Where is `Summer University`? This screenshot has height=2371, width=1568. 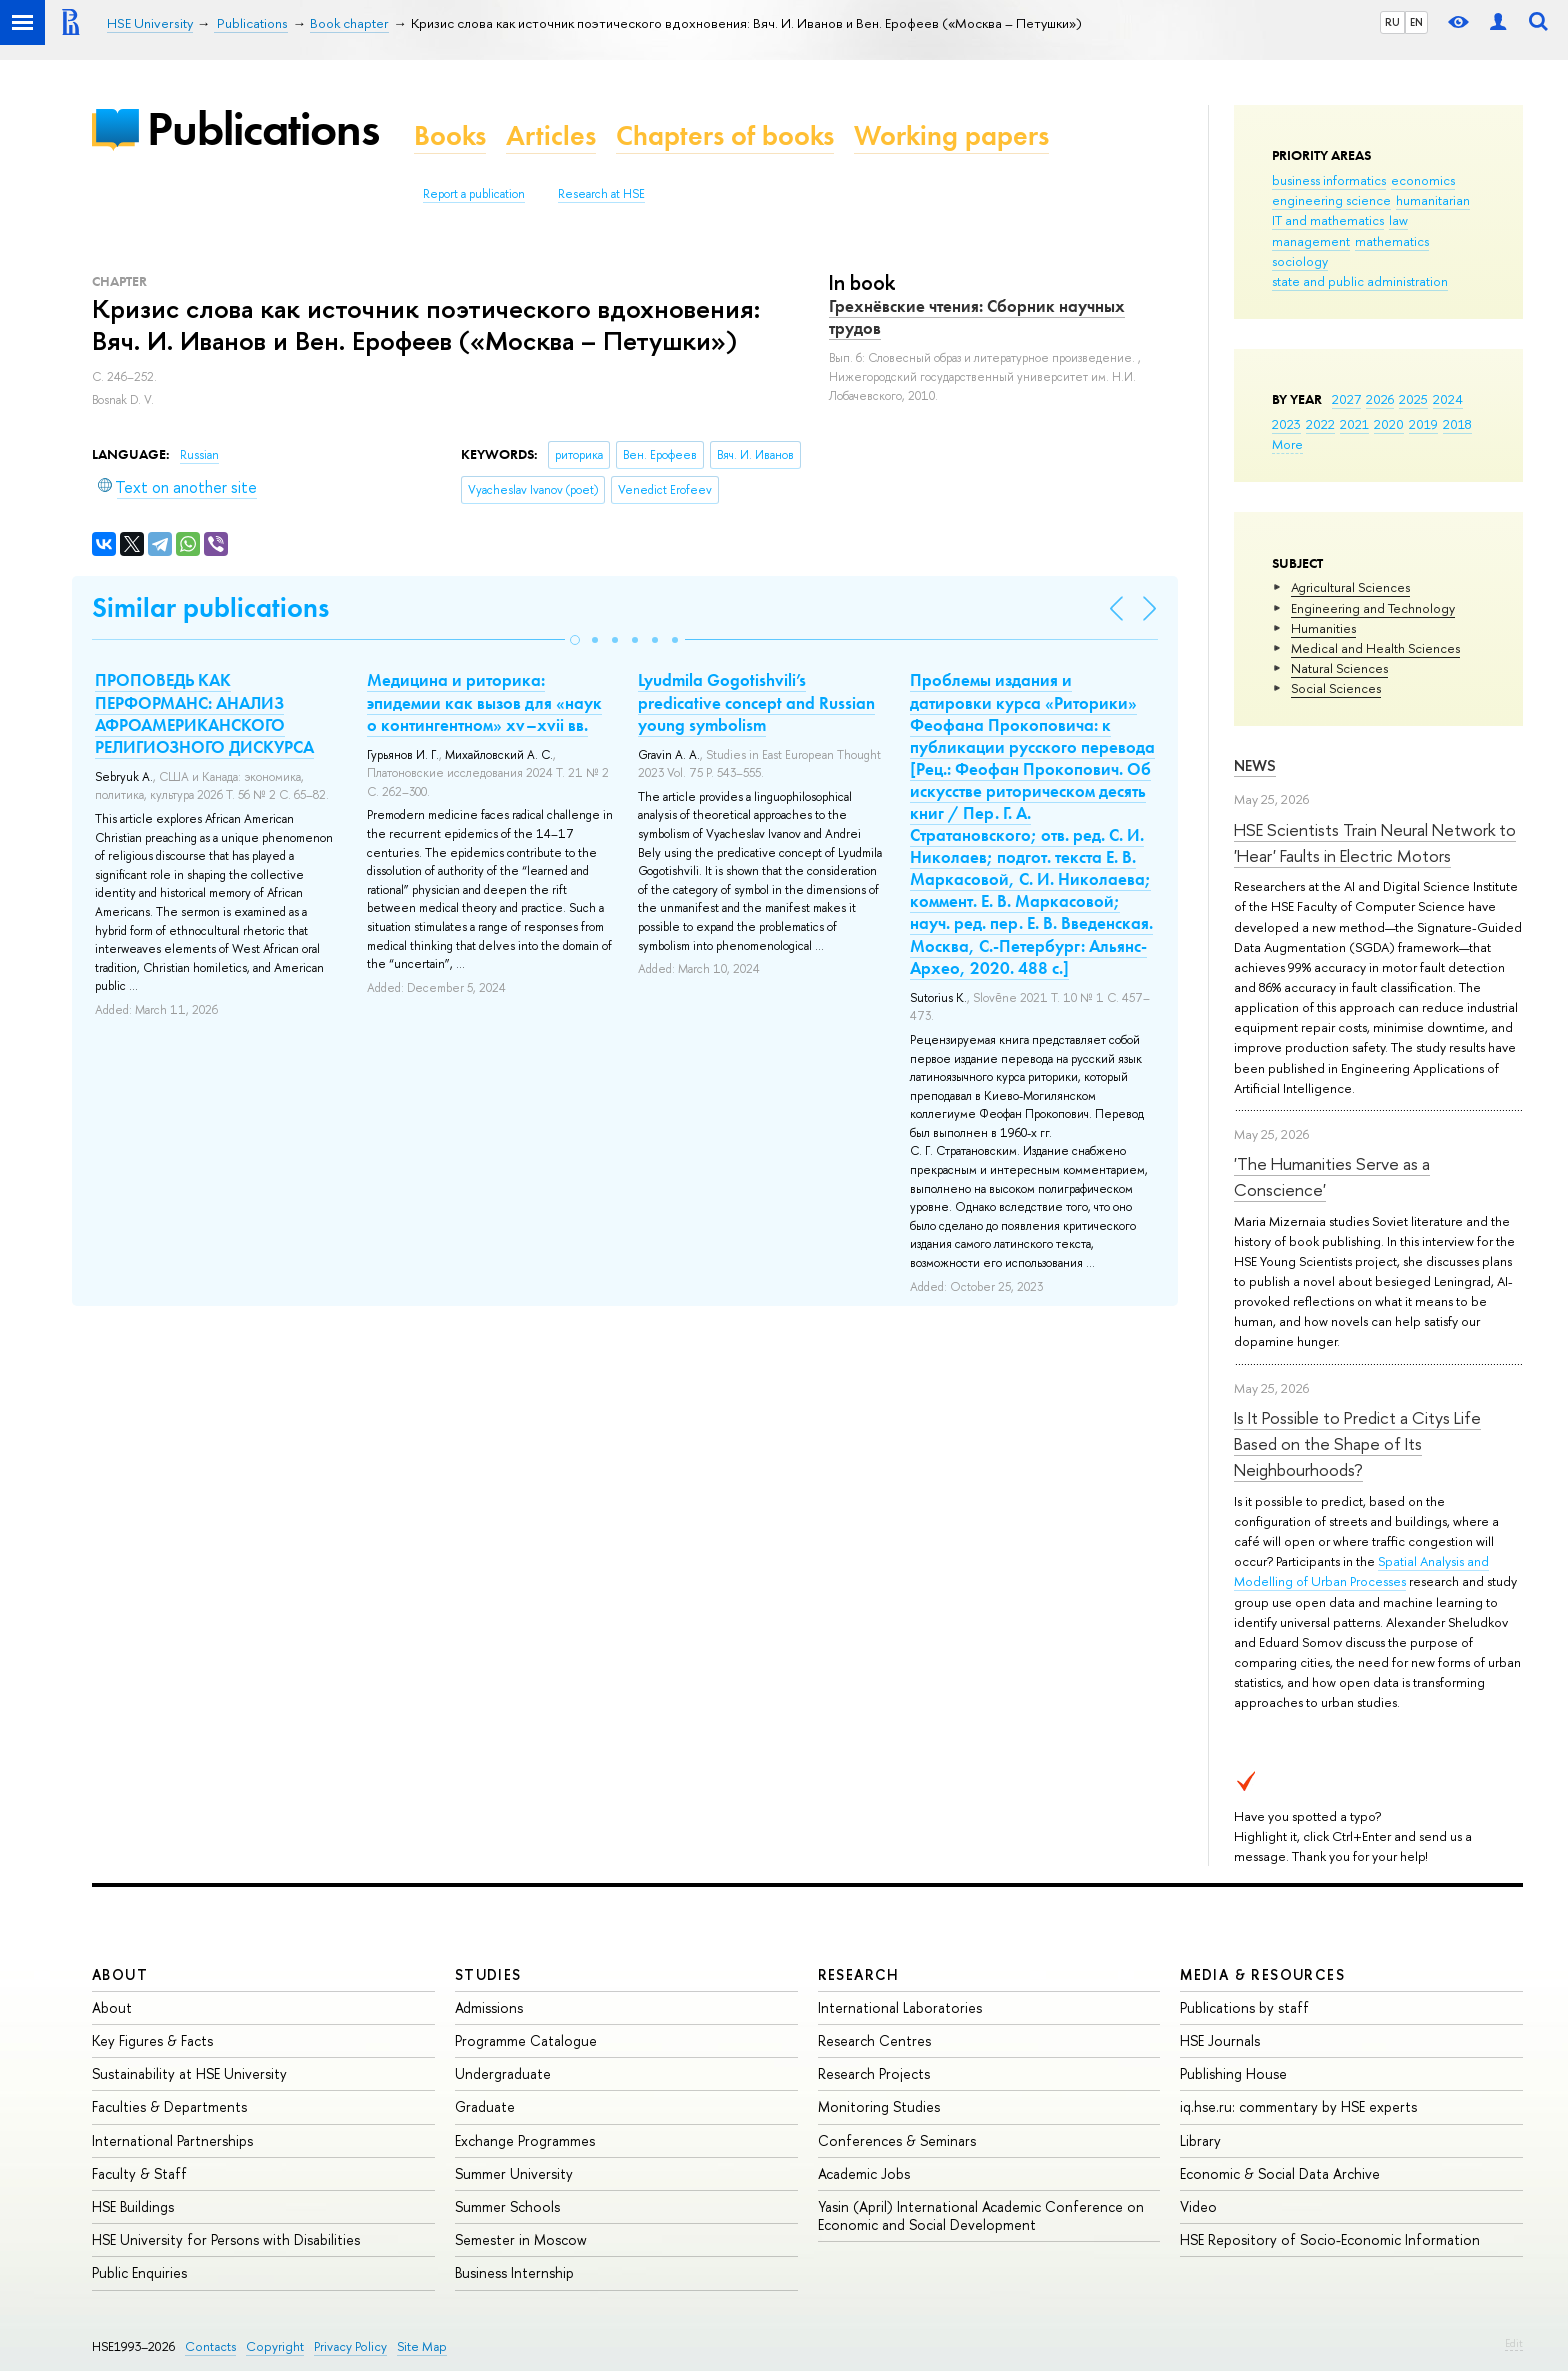 Summer University is located at coordinates (514, 2173).